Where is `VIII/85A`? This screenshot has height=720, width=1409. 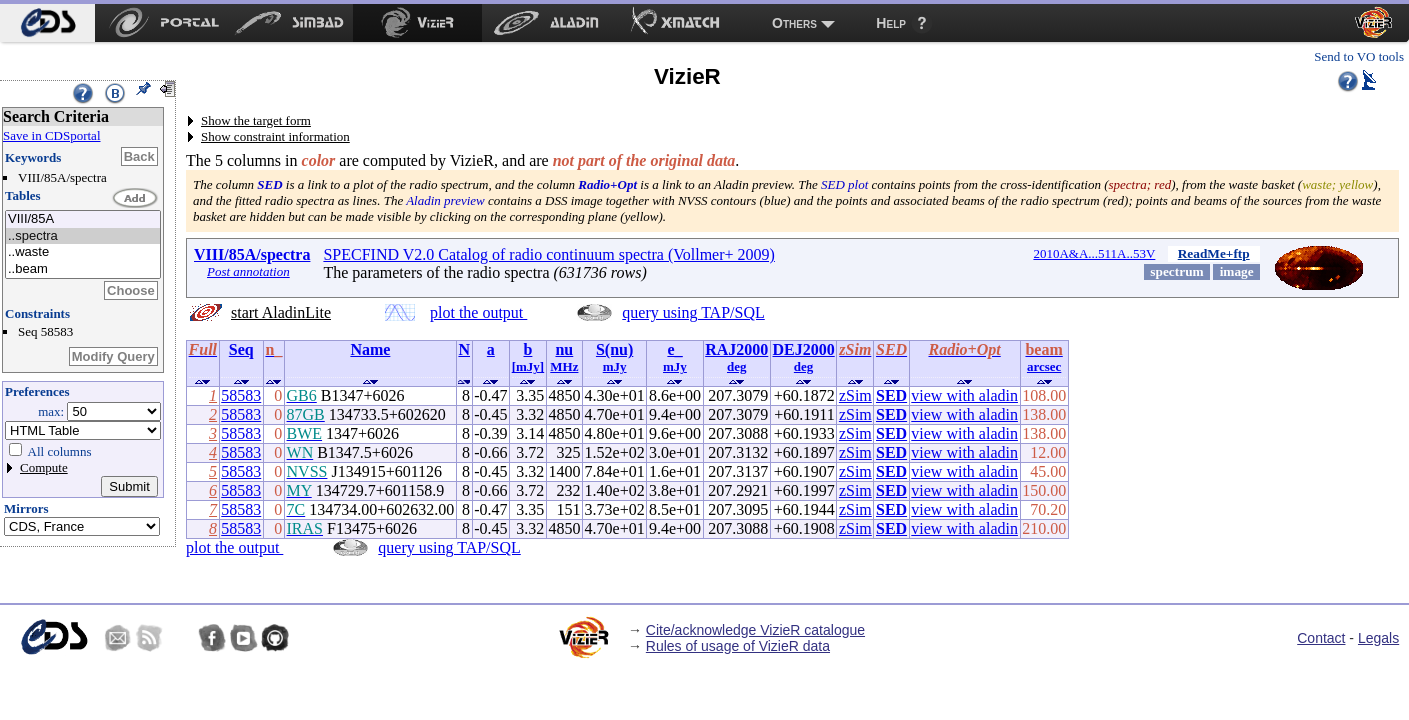 VIII/85A is located at coordinates (83, 219).